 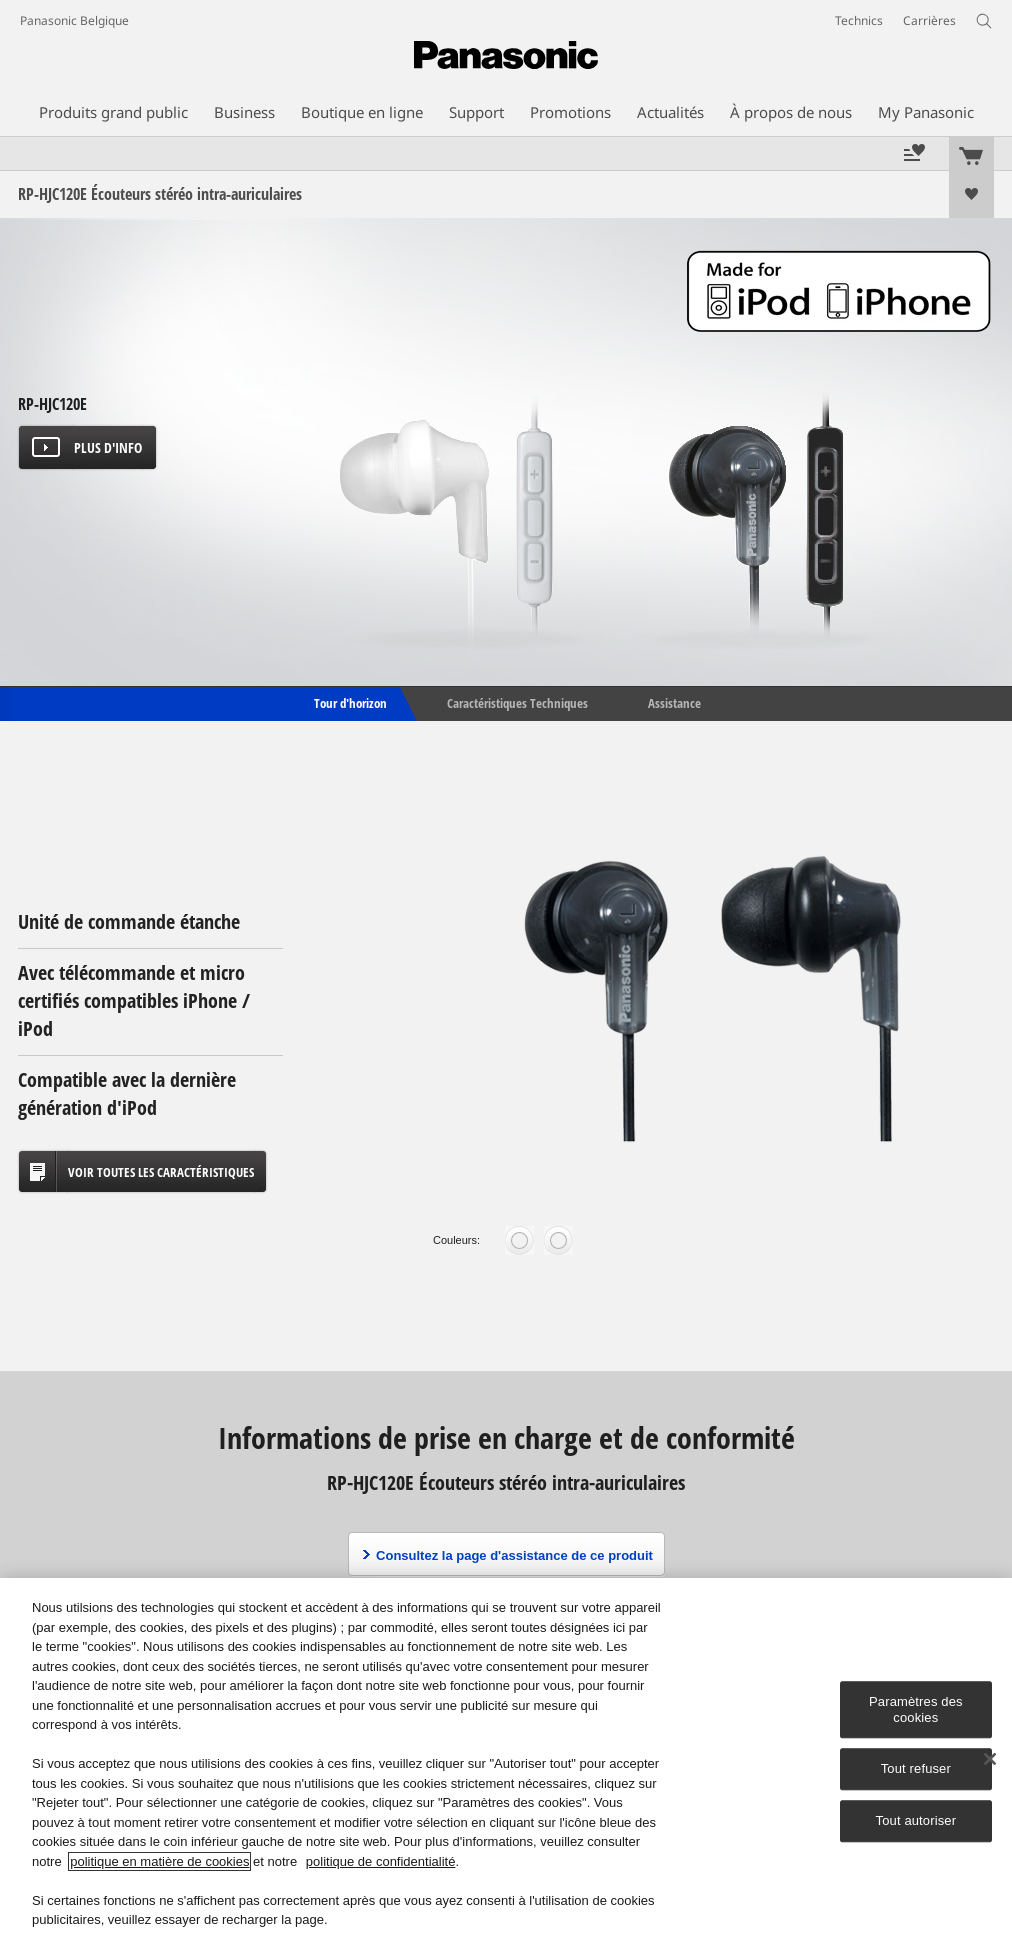 What do you see at coordinates (990, 1759) in the screenshot?
I see `[Fermer]` at bounding box center [990, 1759].